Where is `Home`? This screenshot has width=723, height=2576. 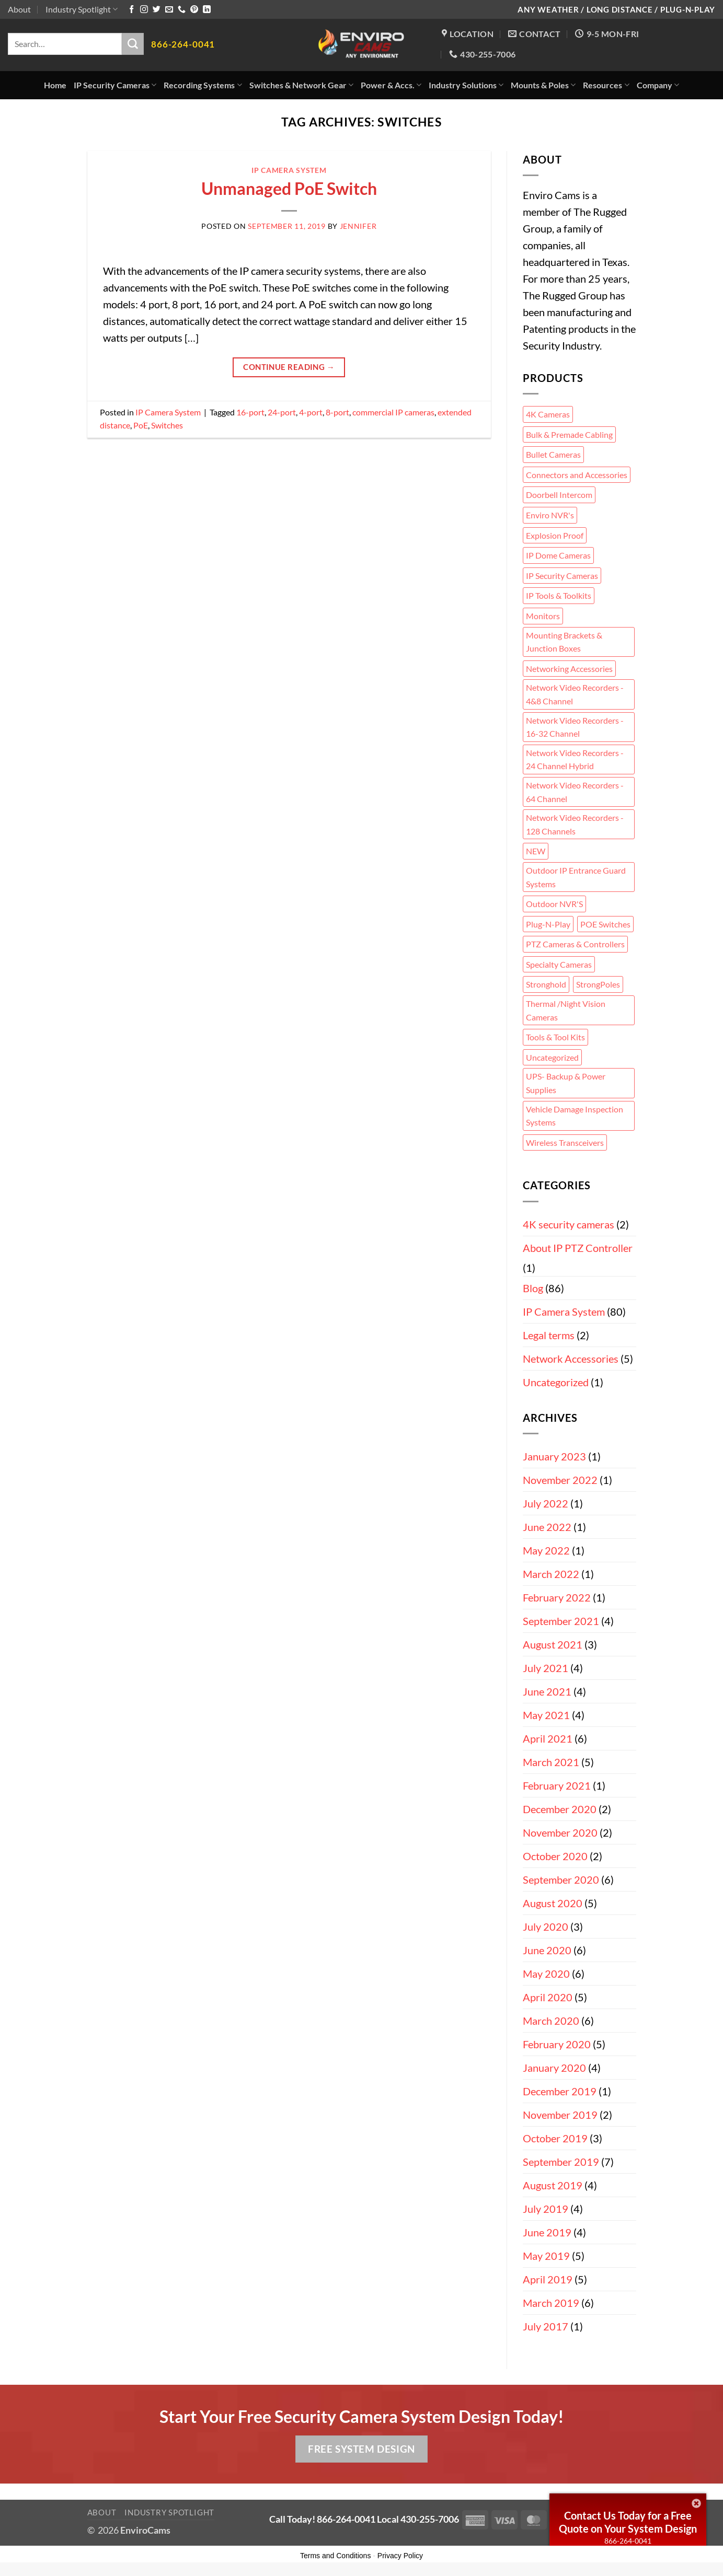
Home is located at coordinates (55, 85).